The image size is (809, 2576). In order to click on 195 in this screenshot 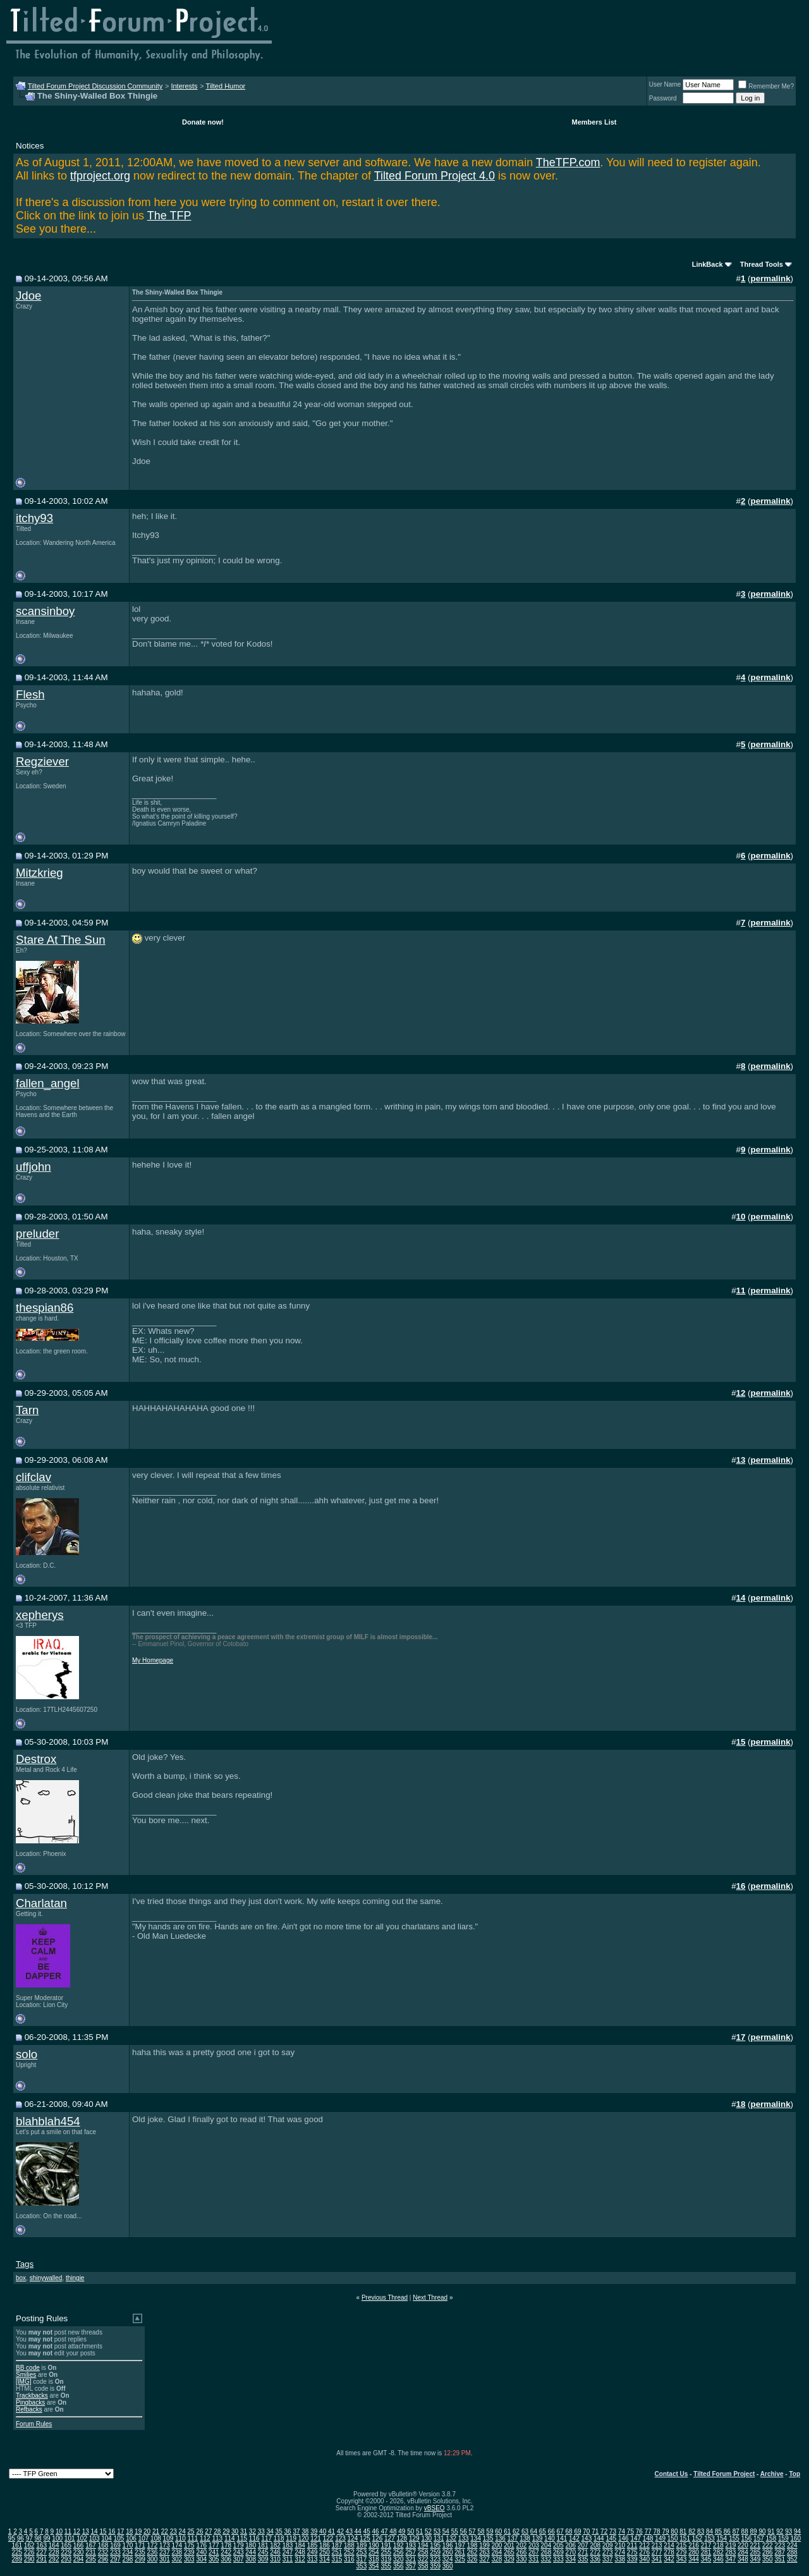, I will do `click(435, 2545)`.